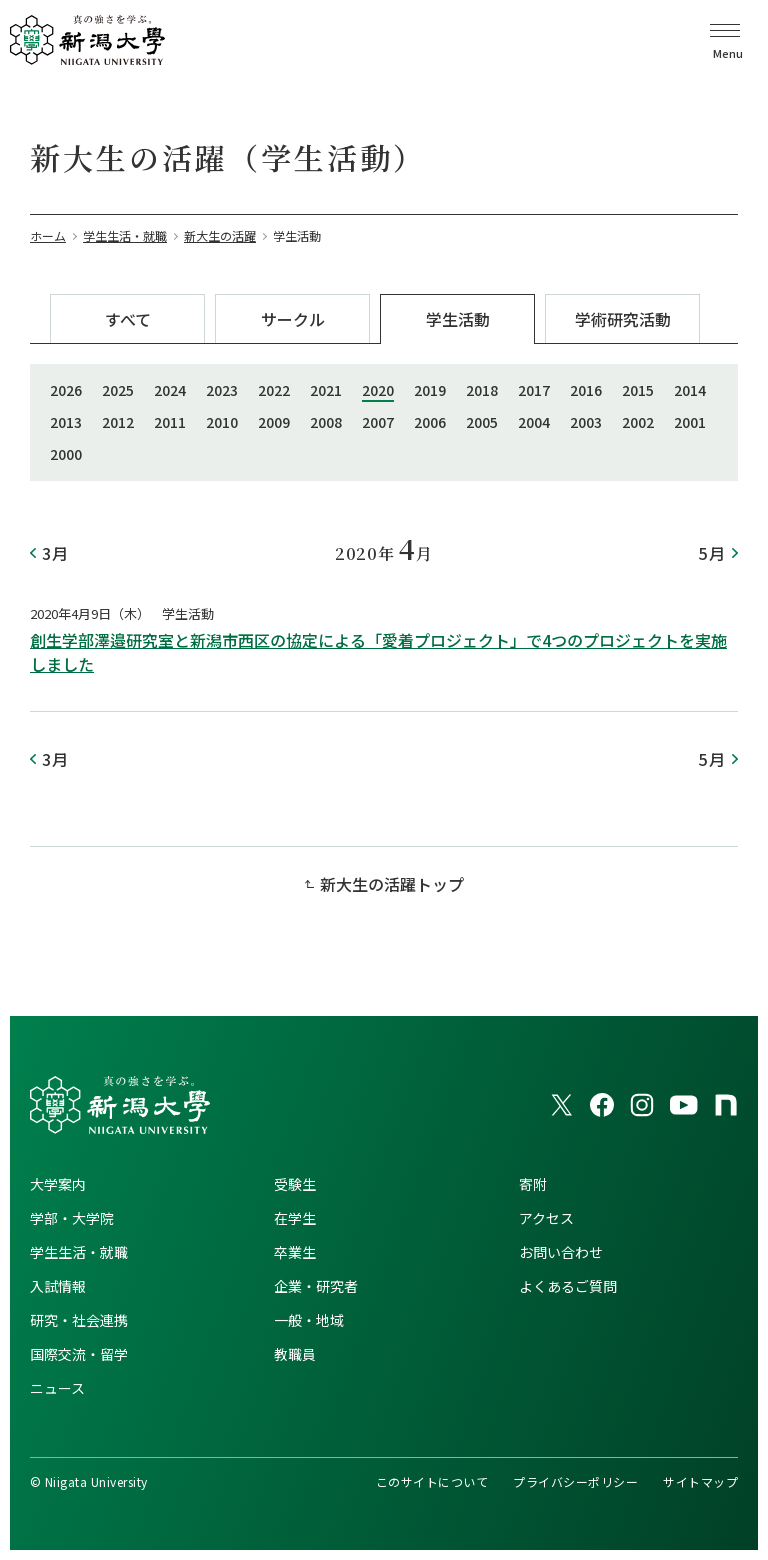 Image resolution: width=768 pixels, height=1560 pixels. I want to click on 新大生の活躍トップ, so click(392, 884).